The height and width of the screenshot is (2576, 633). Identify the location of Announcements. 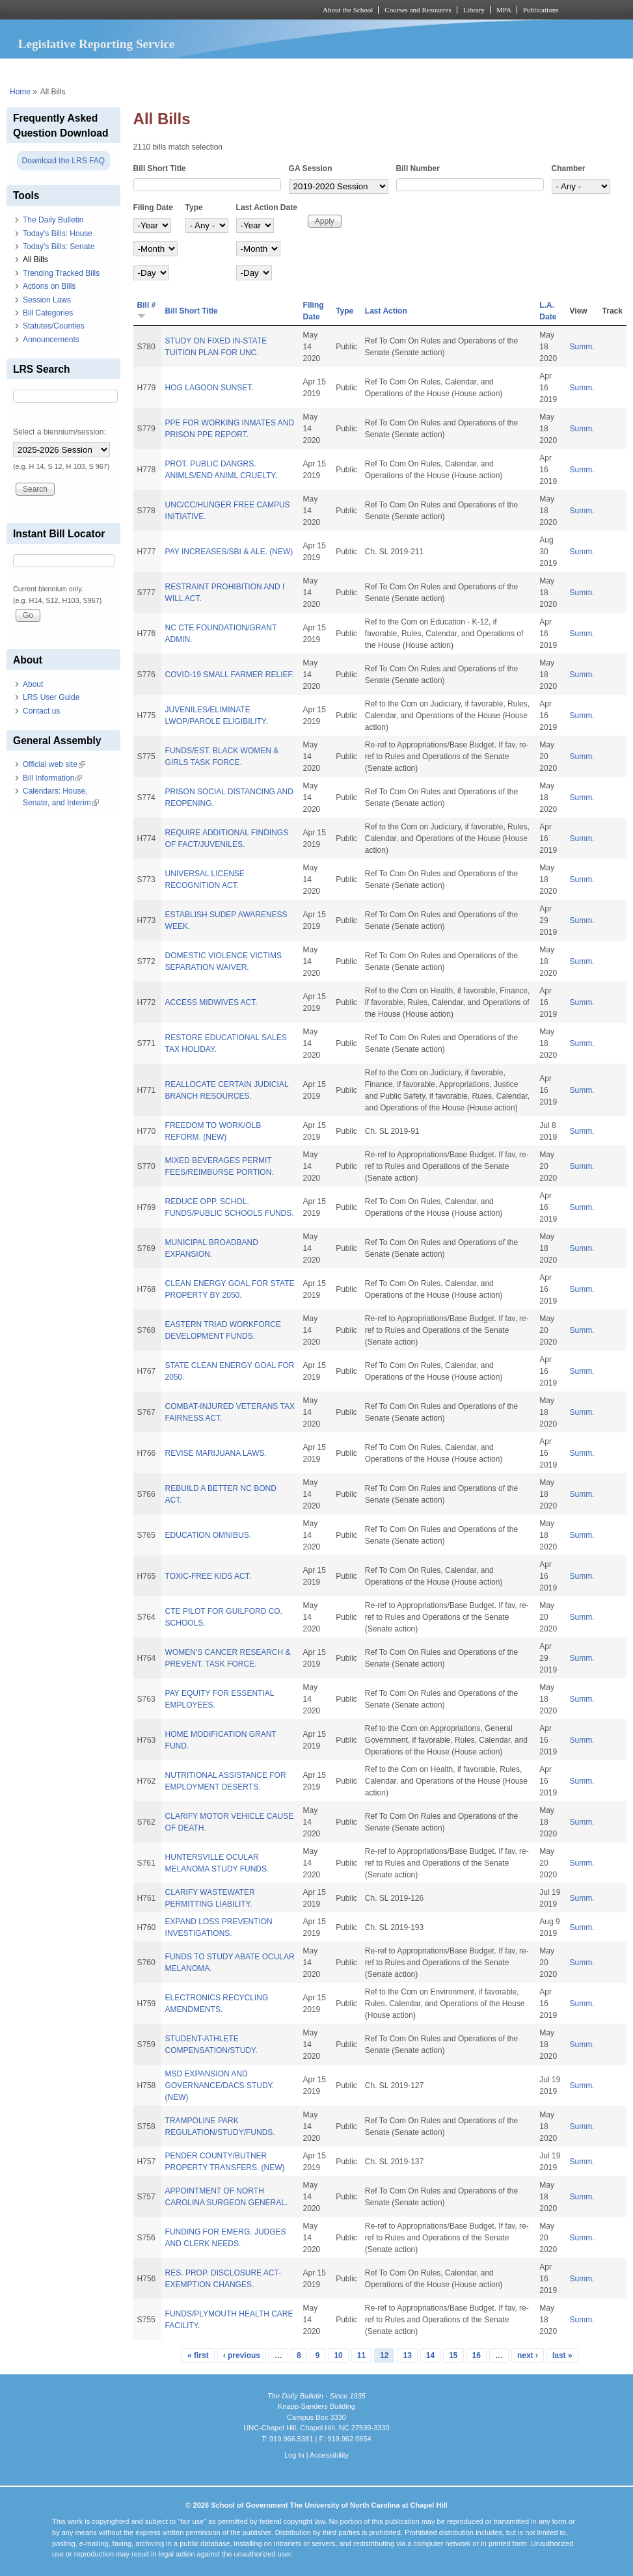
(51, 339).